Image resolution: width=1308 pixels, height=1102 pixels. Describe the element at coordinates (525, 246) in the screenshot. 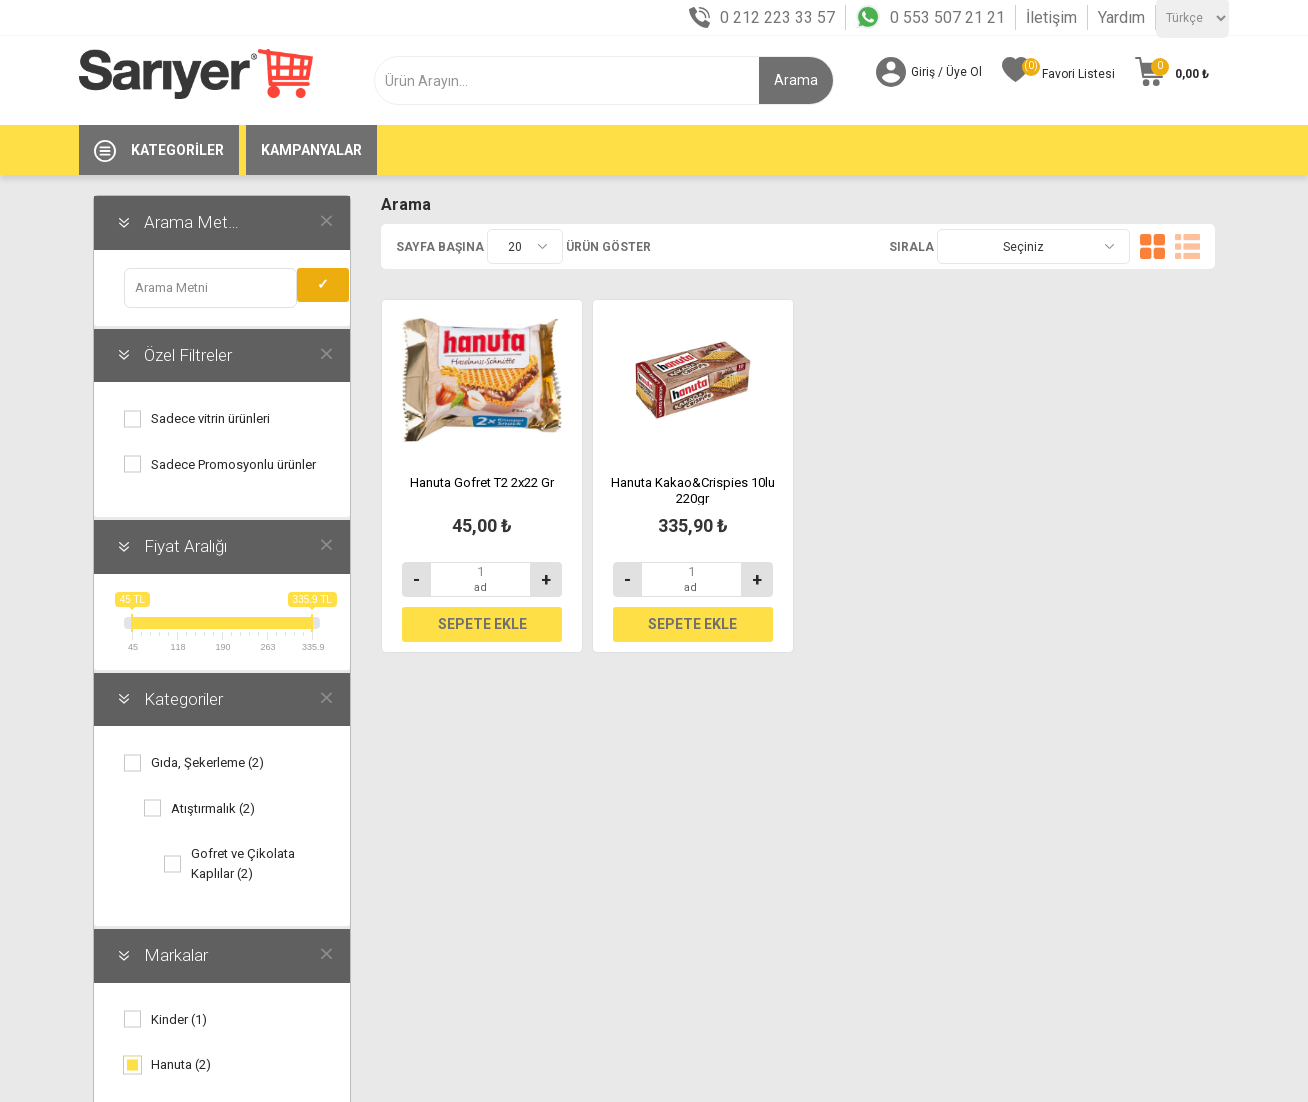

I see `[Sayfa başına ürünlerin sayısını seçin]` at that location.